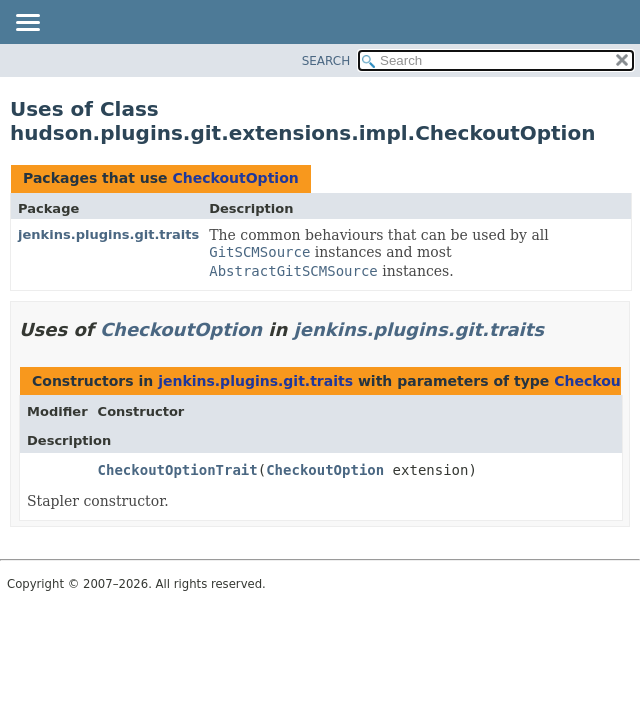 This screenshot has width=640, height=720. What do you see at coordinates (235, 178) in the screenshot?
I see `CheckoutOption` at bounding box center [235, 178].